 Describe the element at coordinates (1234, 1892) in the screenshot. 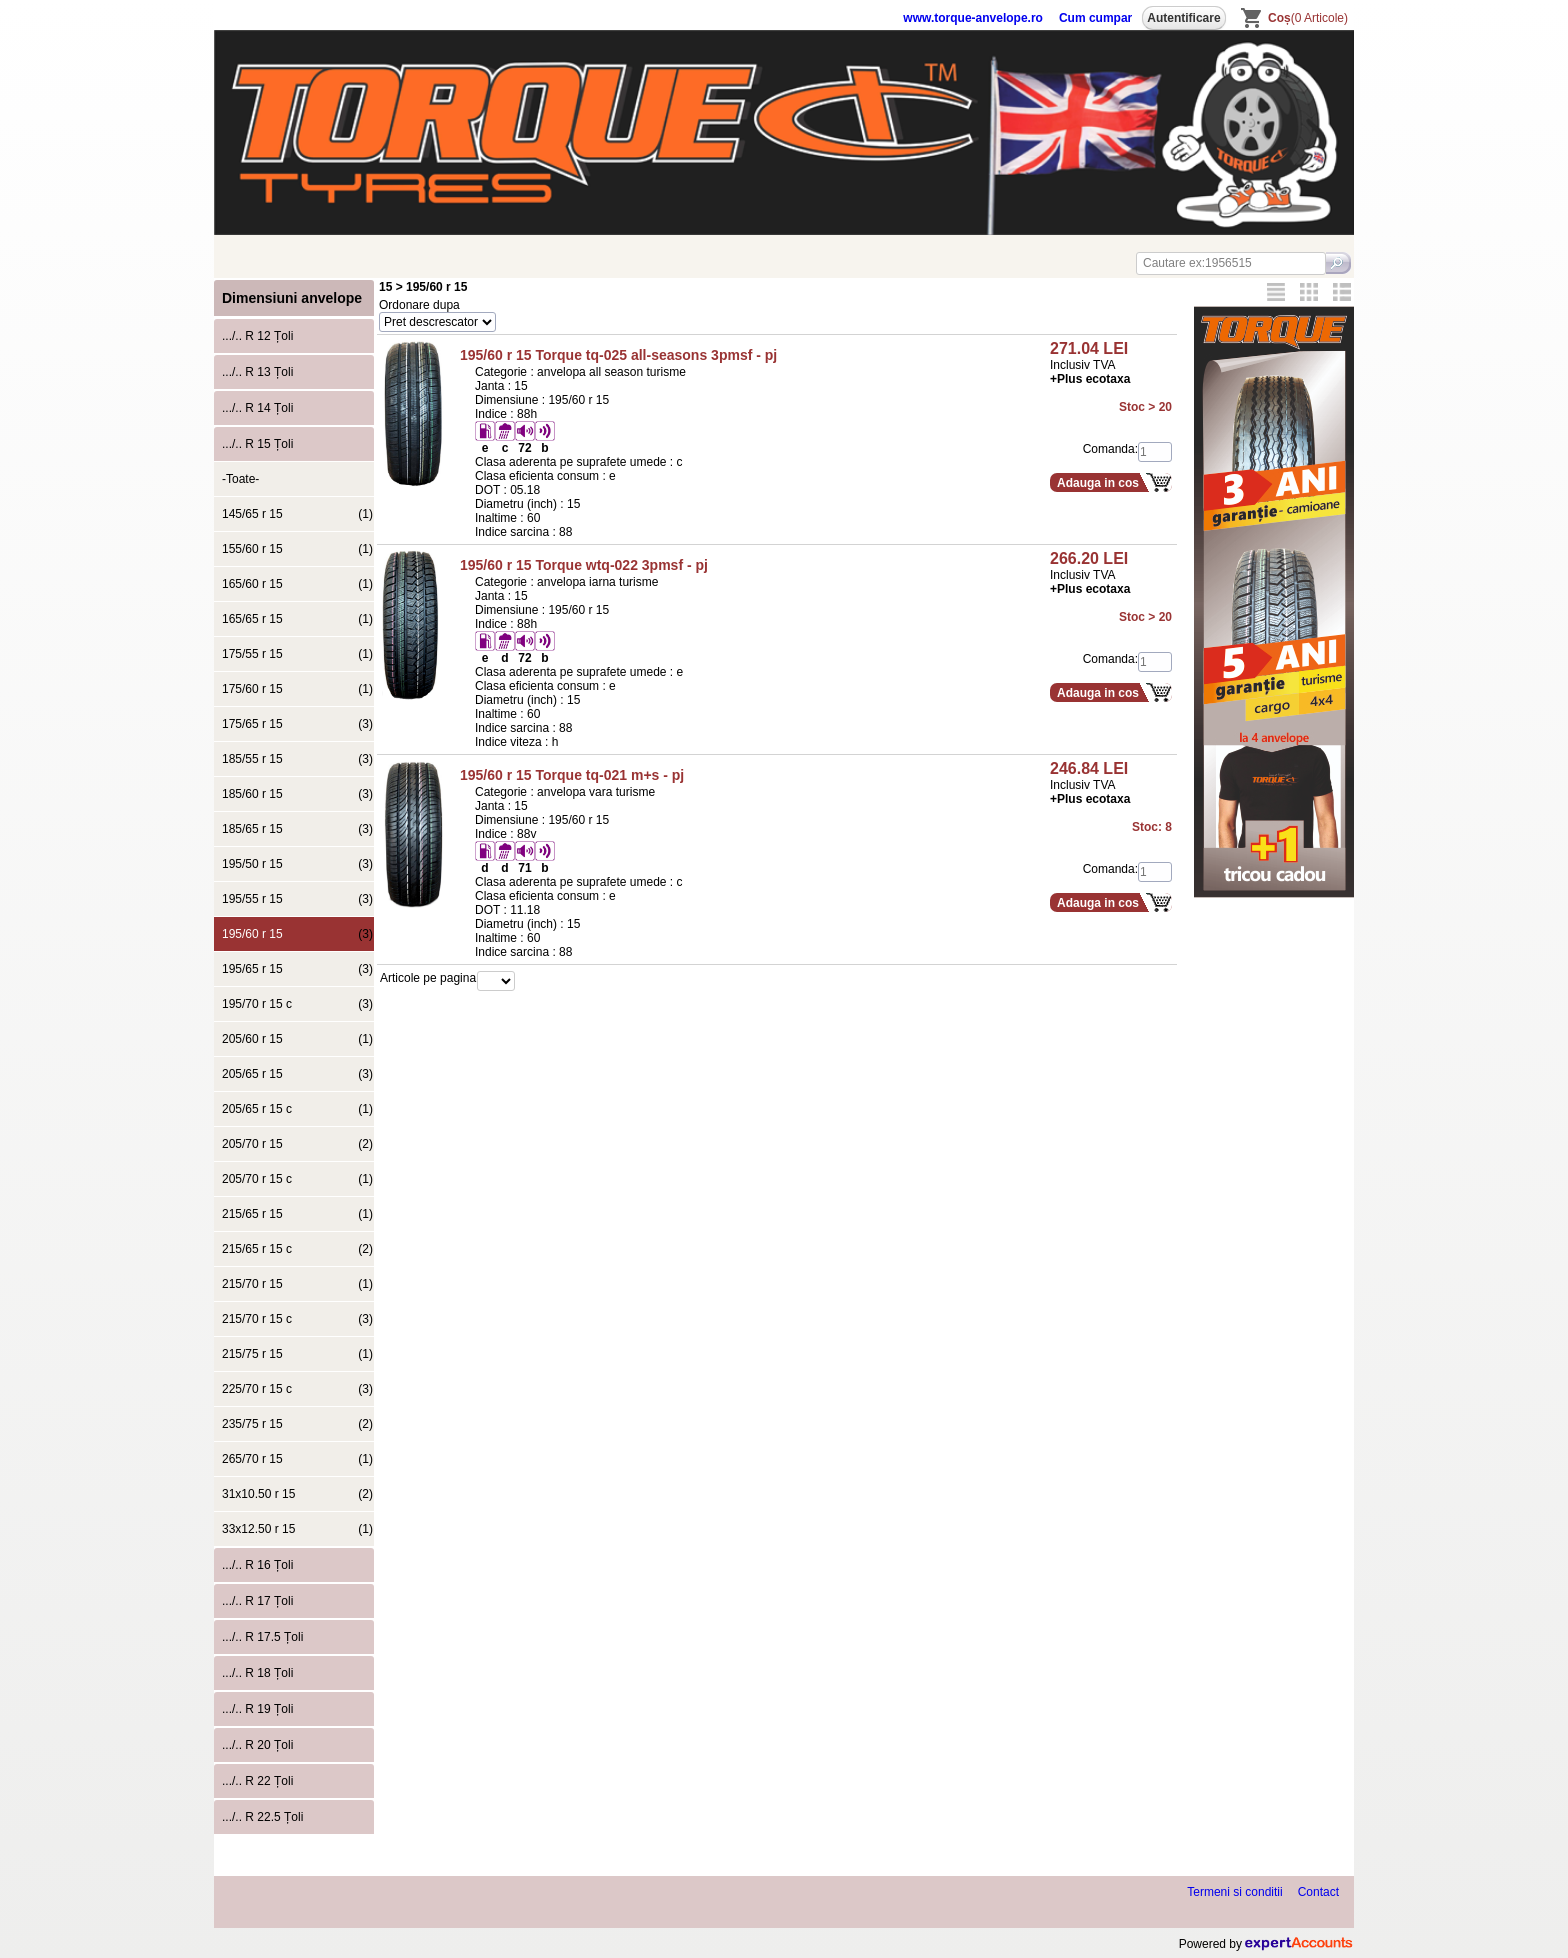

I see `Termeni si conditii` at that location.